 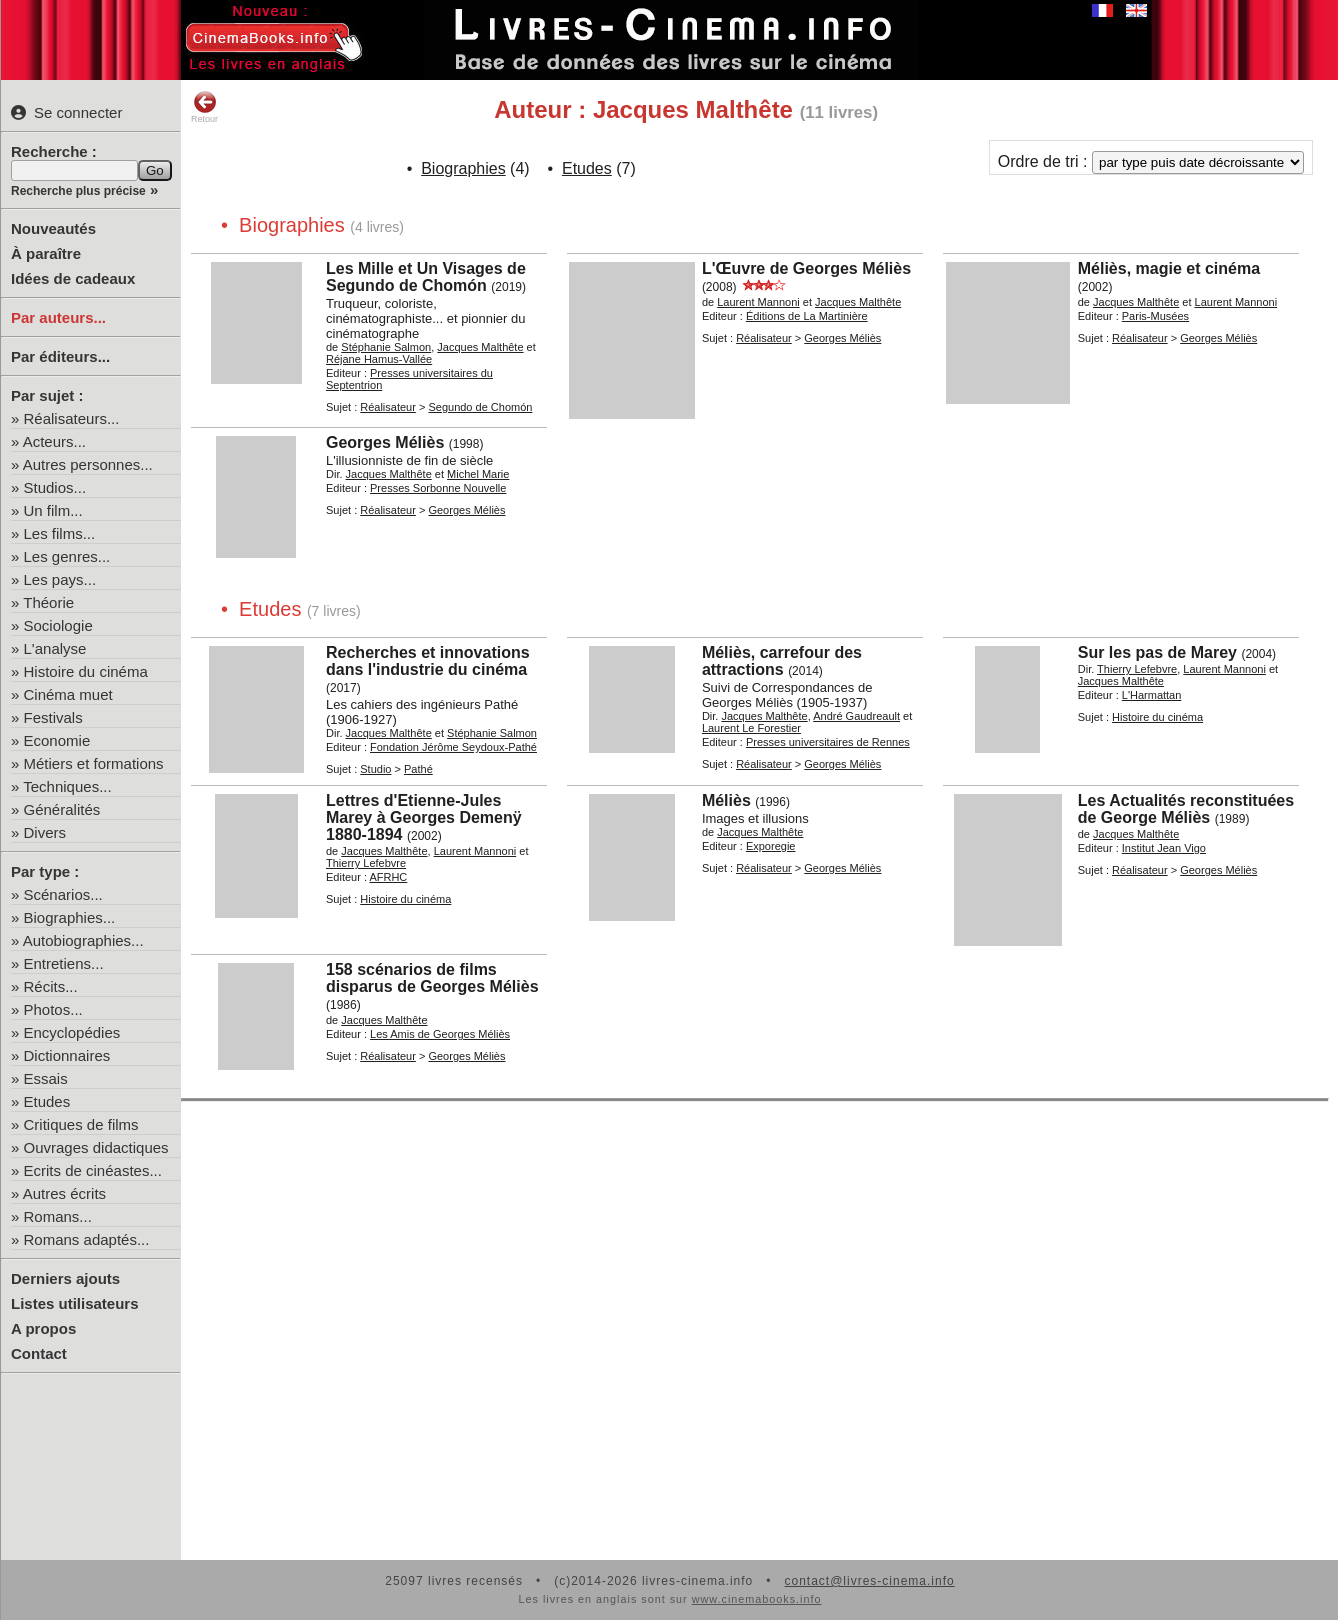 I want to click on Thierry Lefebvre, so click(x=1137, y=669).